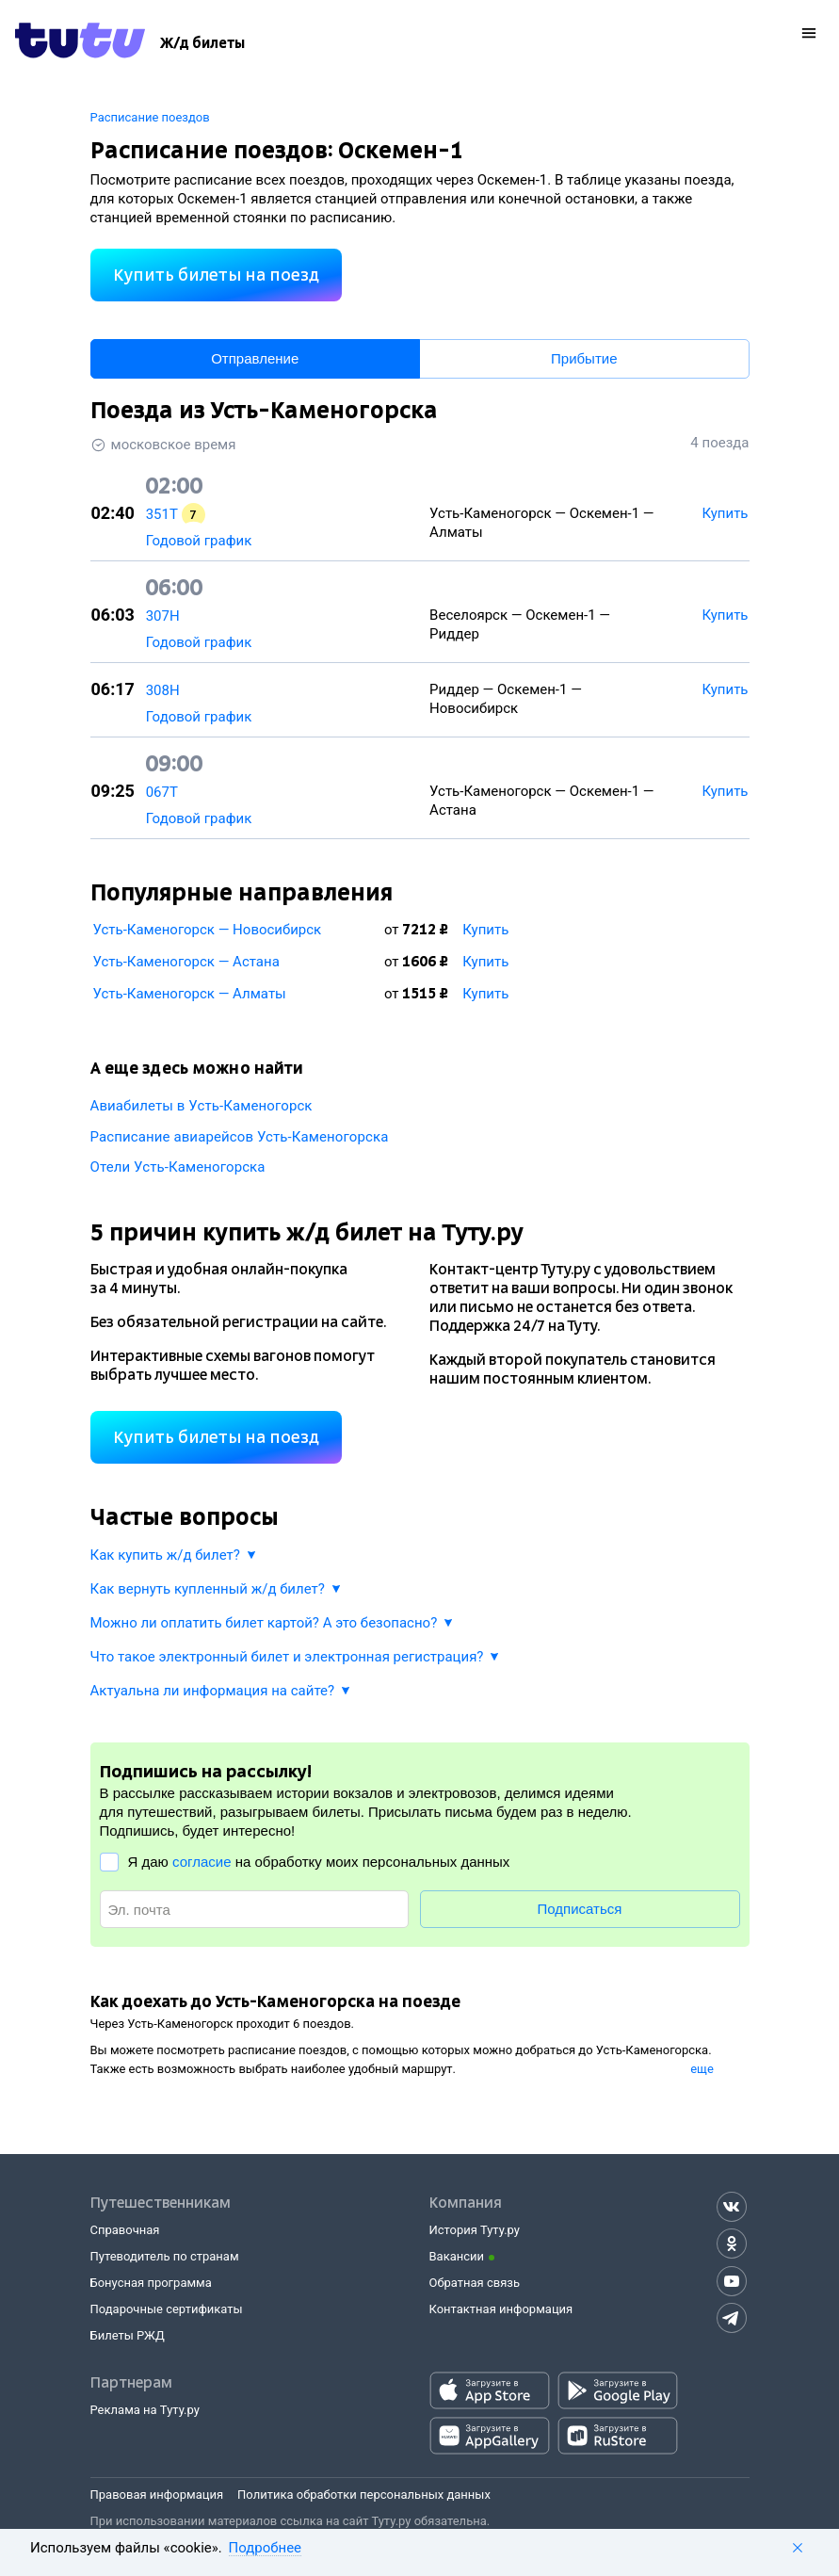 This screenshot has height=2576, width=839. What do you see at coordinates (186, 961) in the screenshot?
I see `Усть-Каменогорск — Астана` at bounding box center [186, 961].